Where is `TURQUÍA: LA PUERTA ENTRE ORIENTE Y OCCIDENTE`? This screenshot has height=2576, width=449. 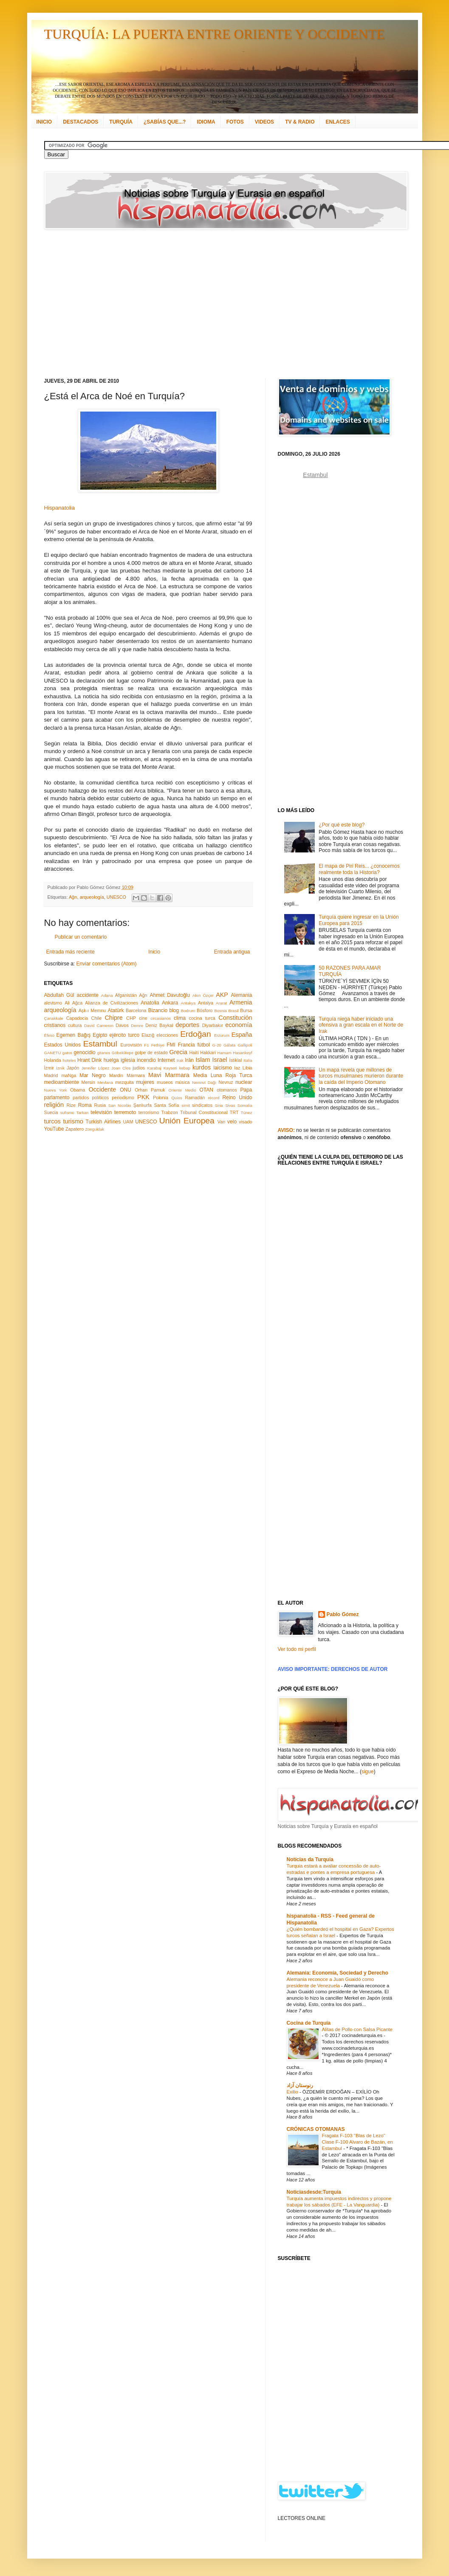 TURQUÍA: LA PUERTA ENTRE ORIENTE Y OCCIDENTE is located at coordinates (214, 34).